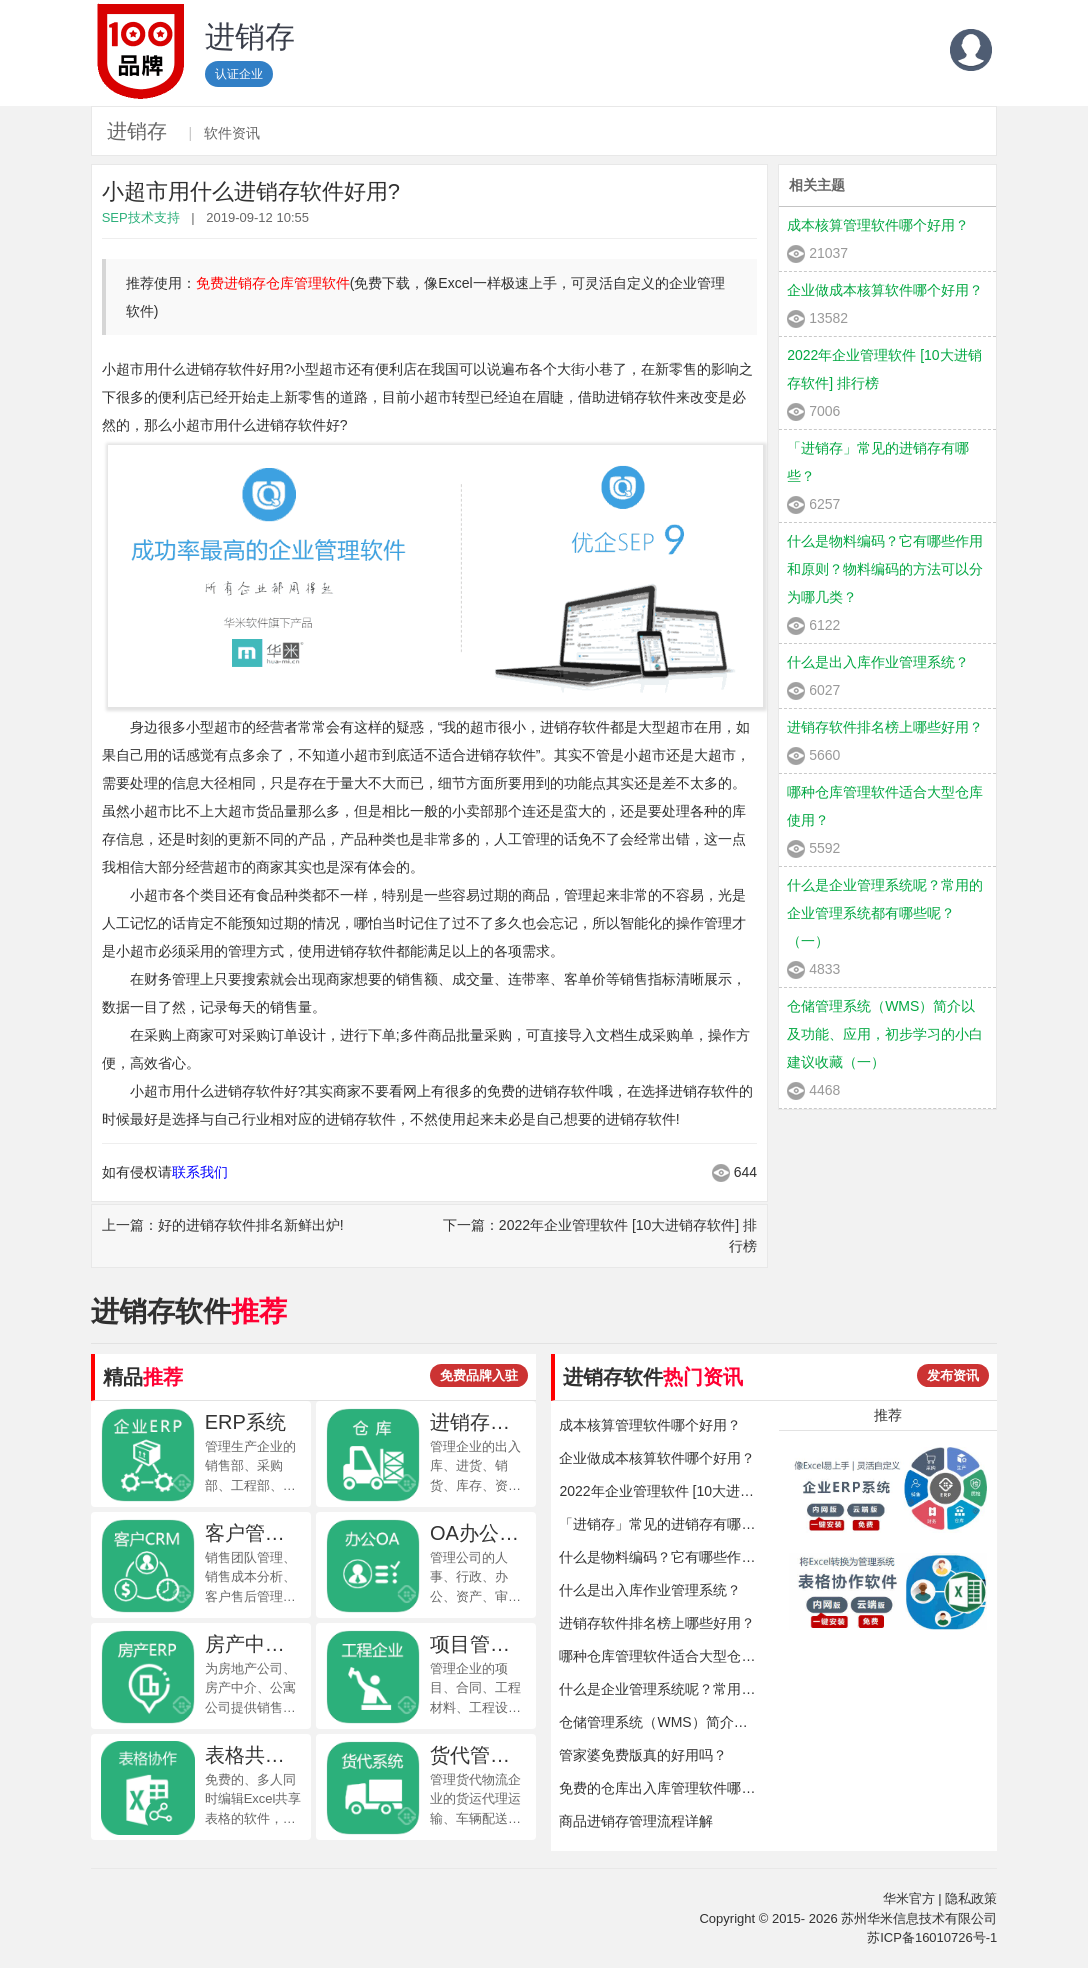  Describe the element at coordinates (223, 1225) in the screenshot. I see `上一篇：好的进销存软件排名新鲜出炉!` at that location.